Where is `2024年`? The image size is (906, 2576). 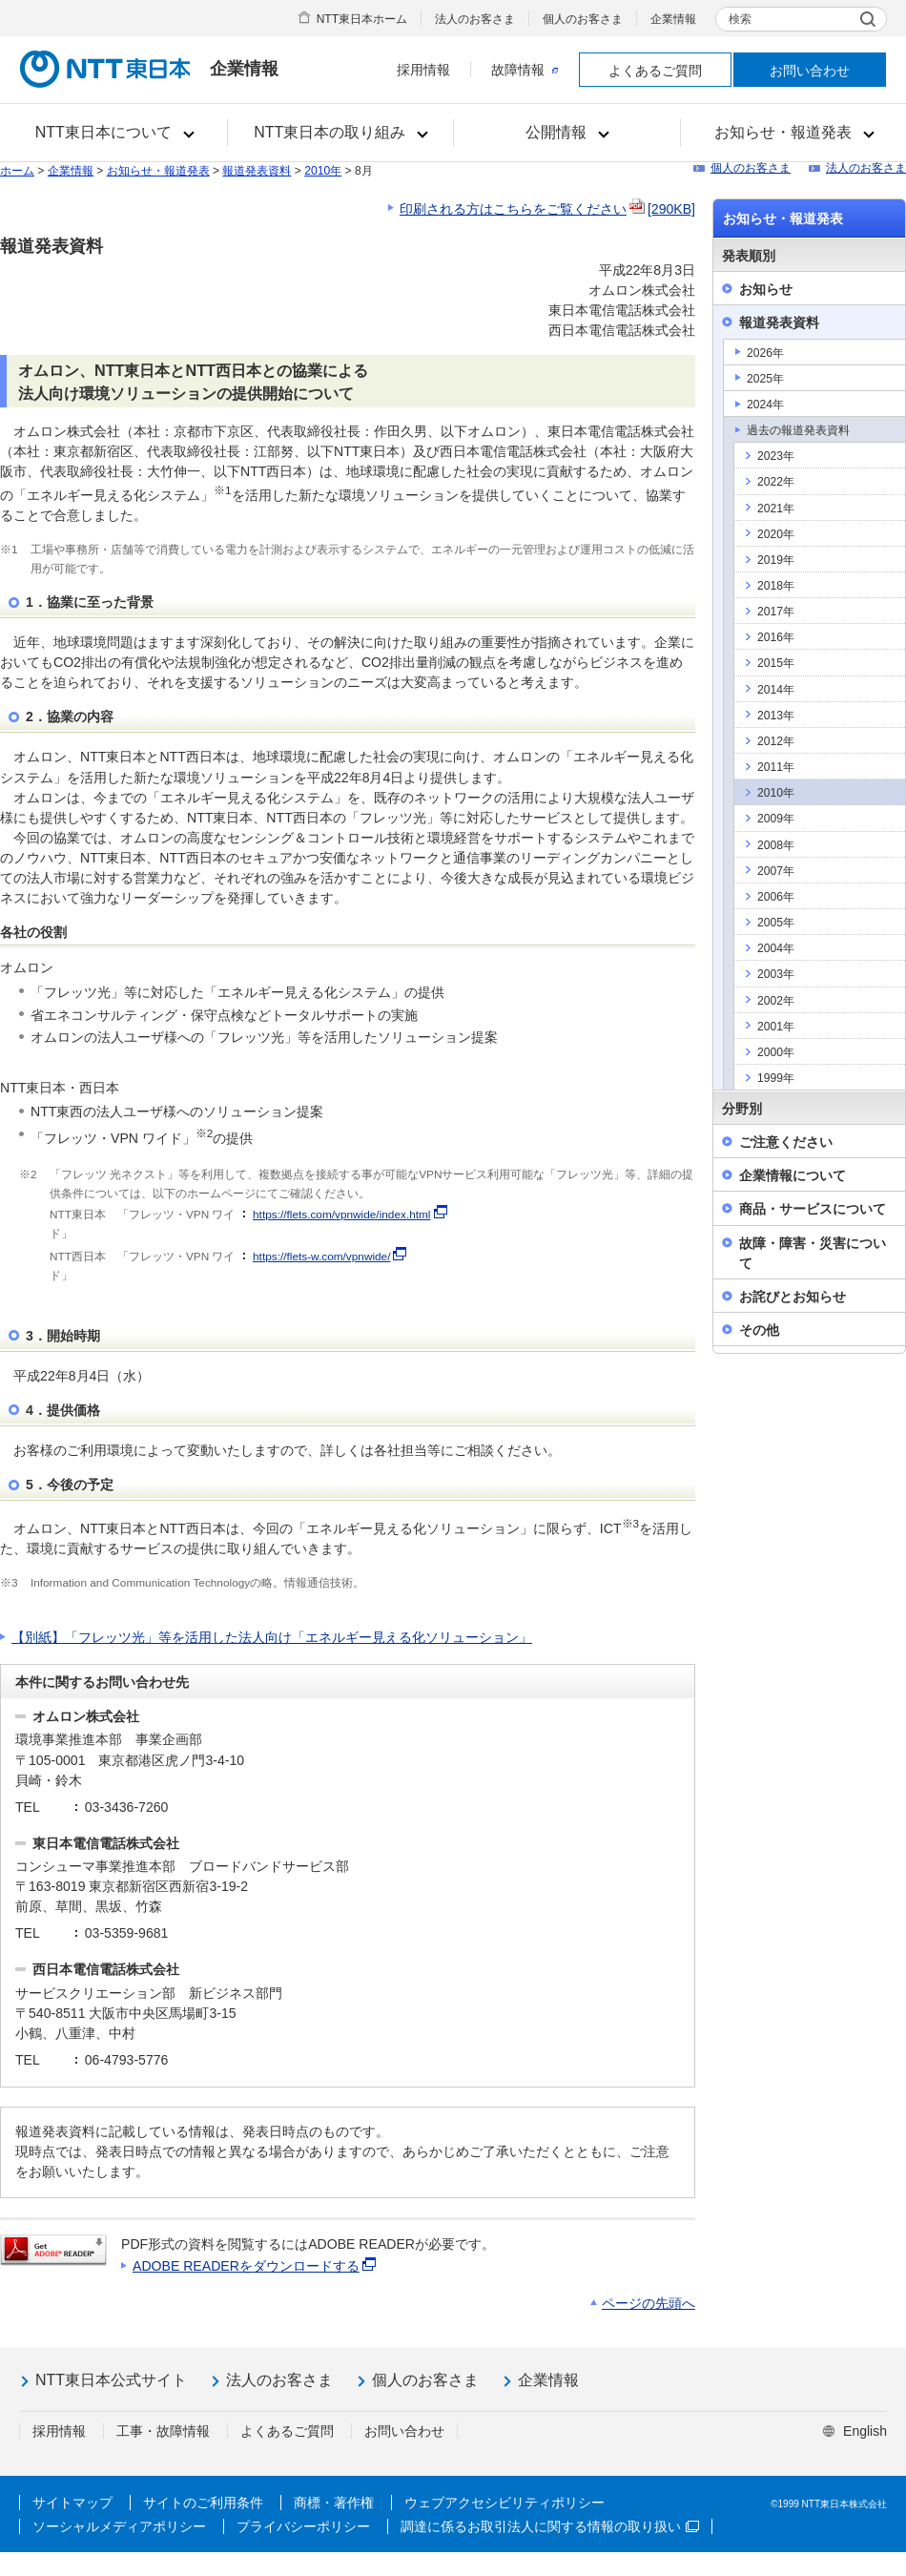 2024年 is located at coordinates (765, 404).